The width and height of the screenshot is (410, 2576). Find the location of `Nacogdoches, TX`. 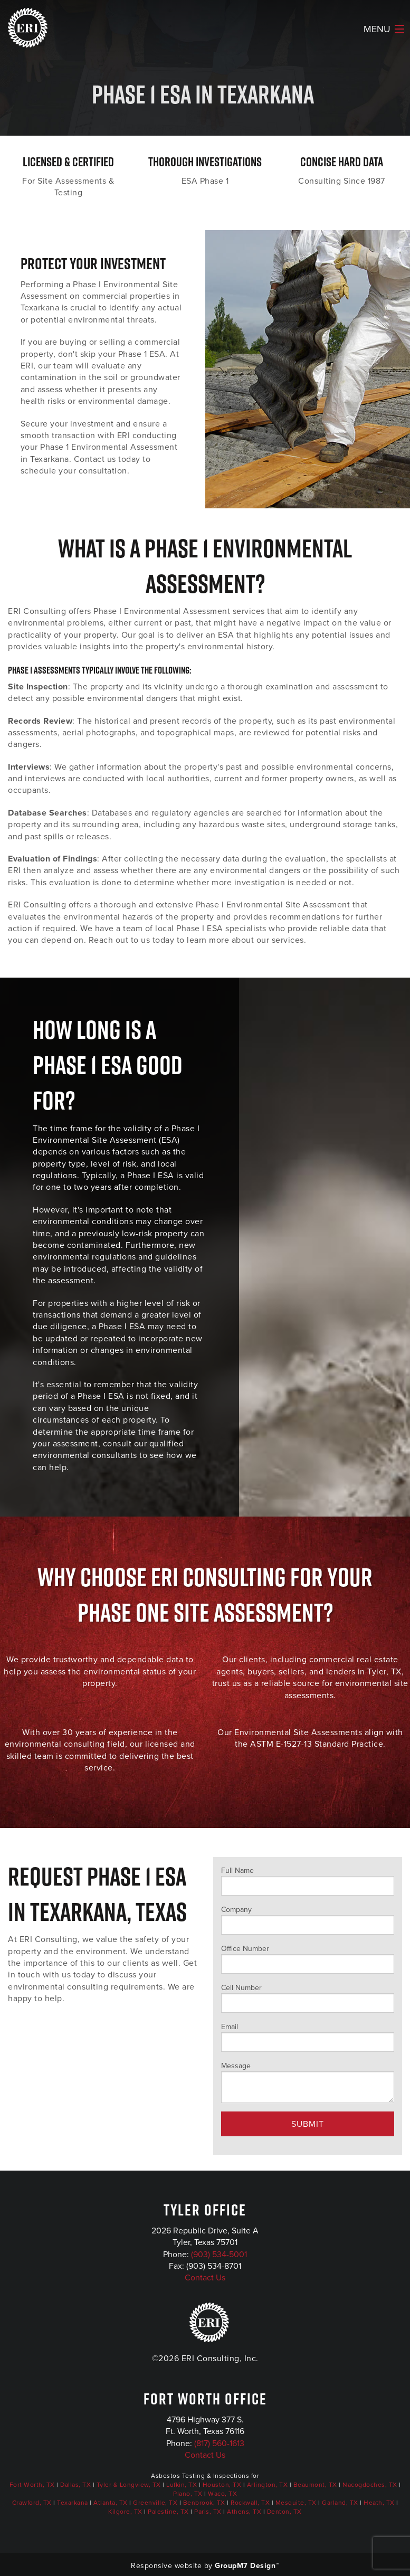

Nacogdoches, TX is located at coordinates (369, 2484).